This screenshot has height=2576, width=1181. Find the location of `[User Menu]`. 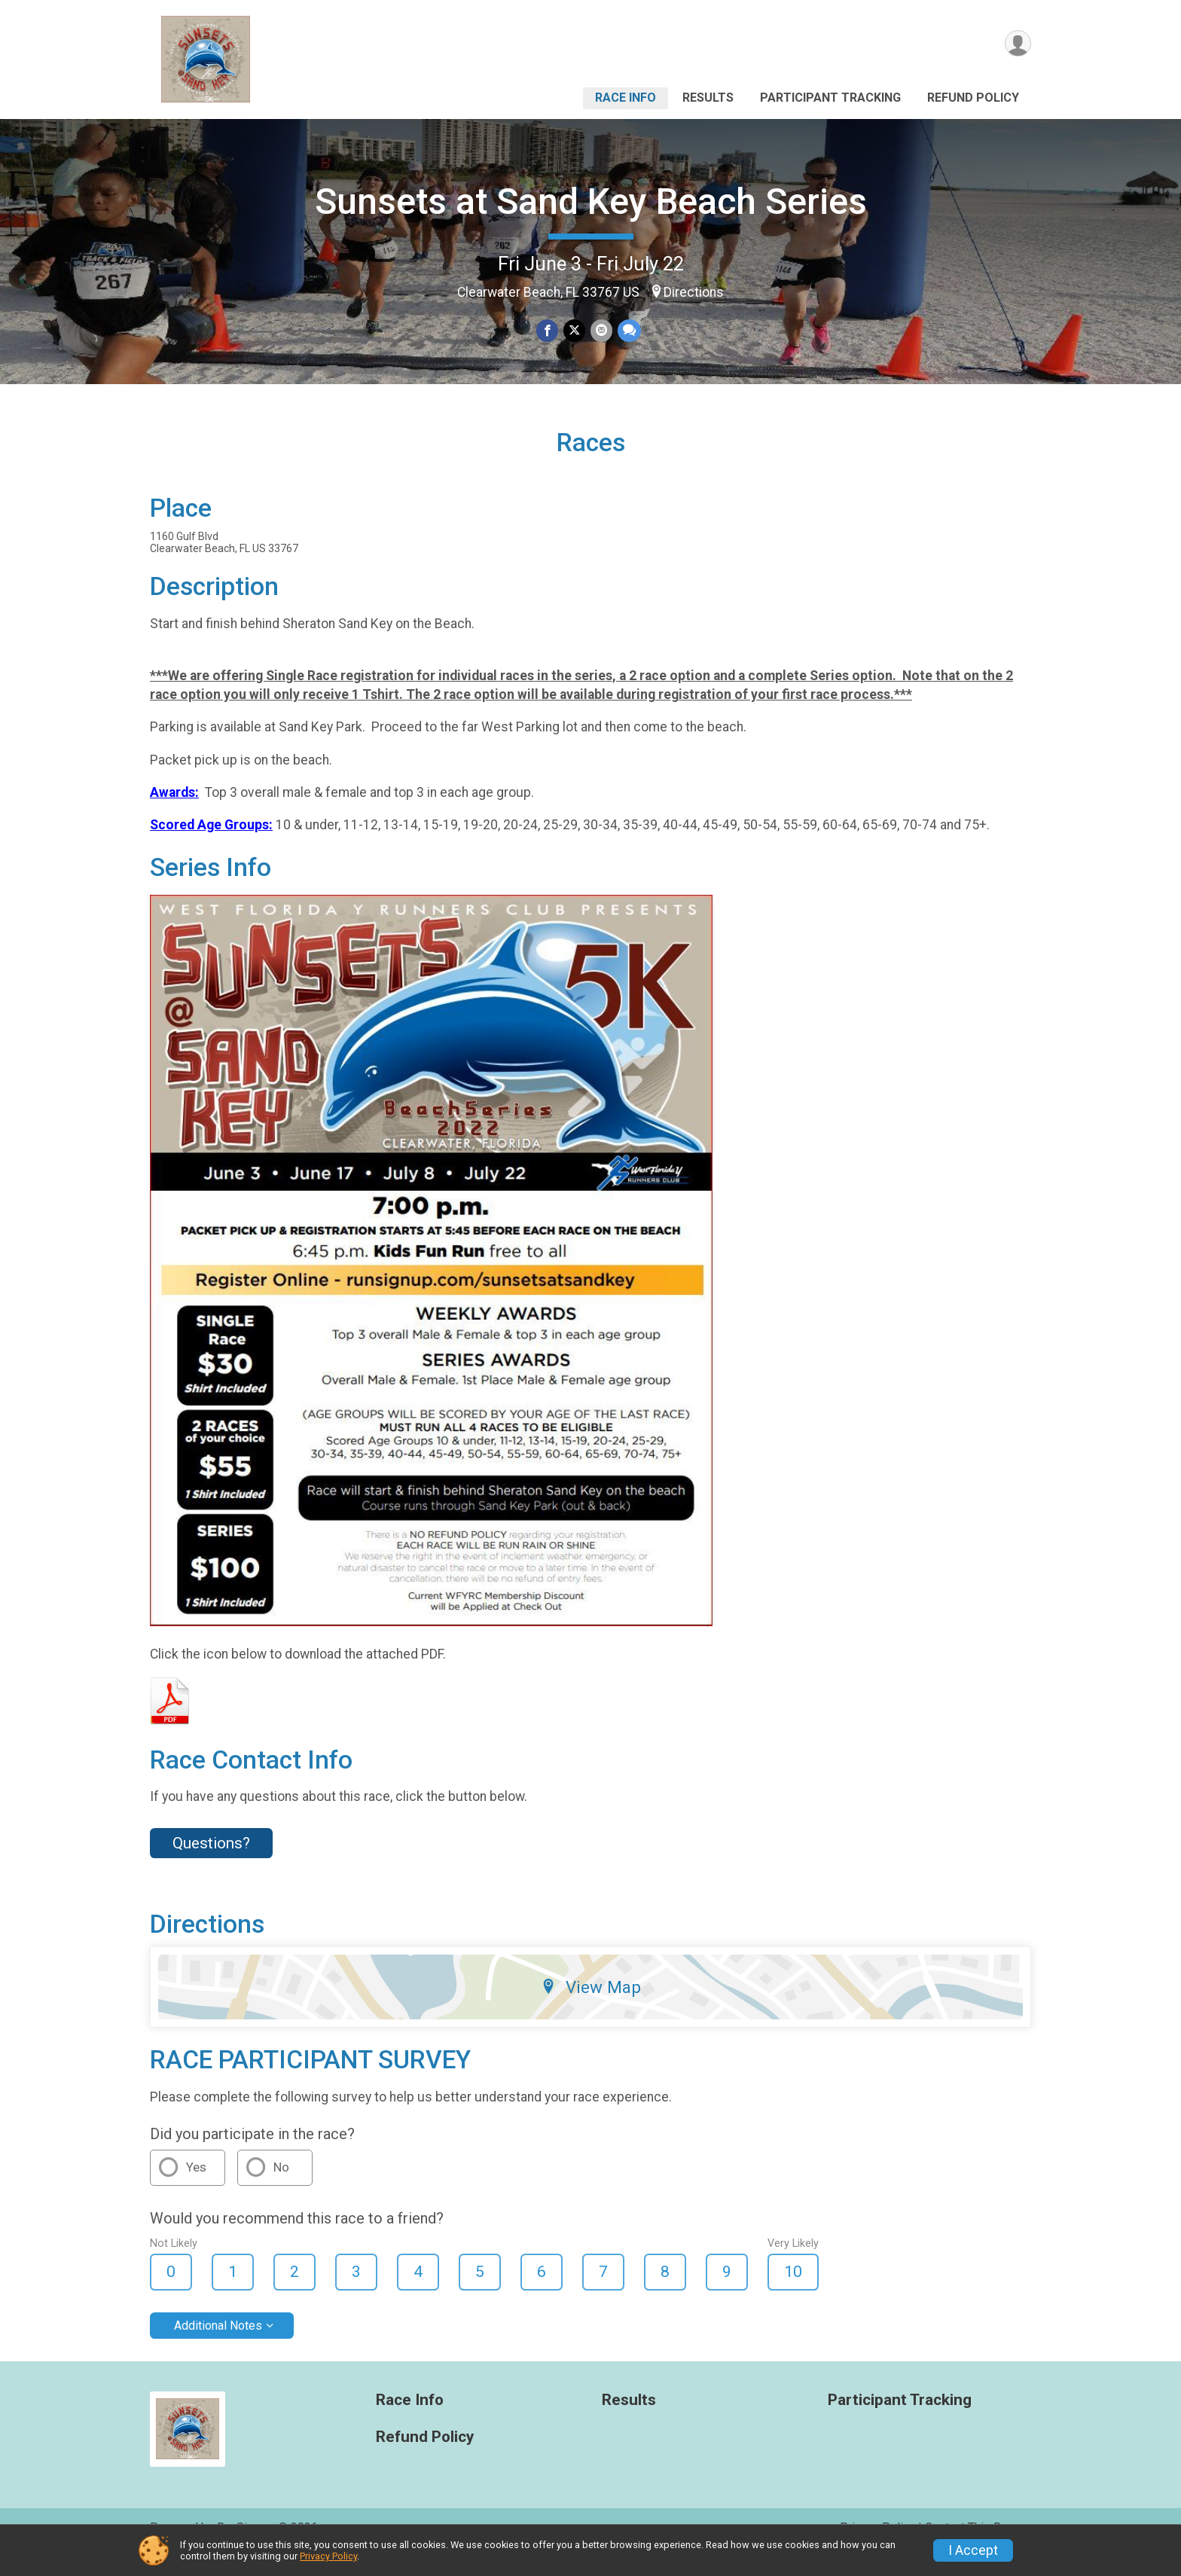

[User Menu] is located at coordinates (1017, 44).